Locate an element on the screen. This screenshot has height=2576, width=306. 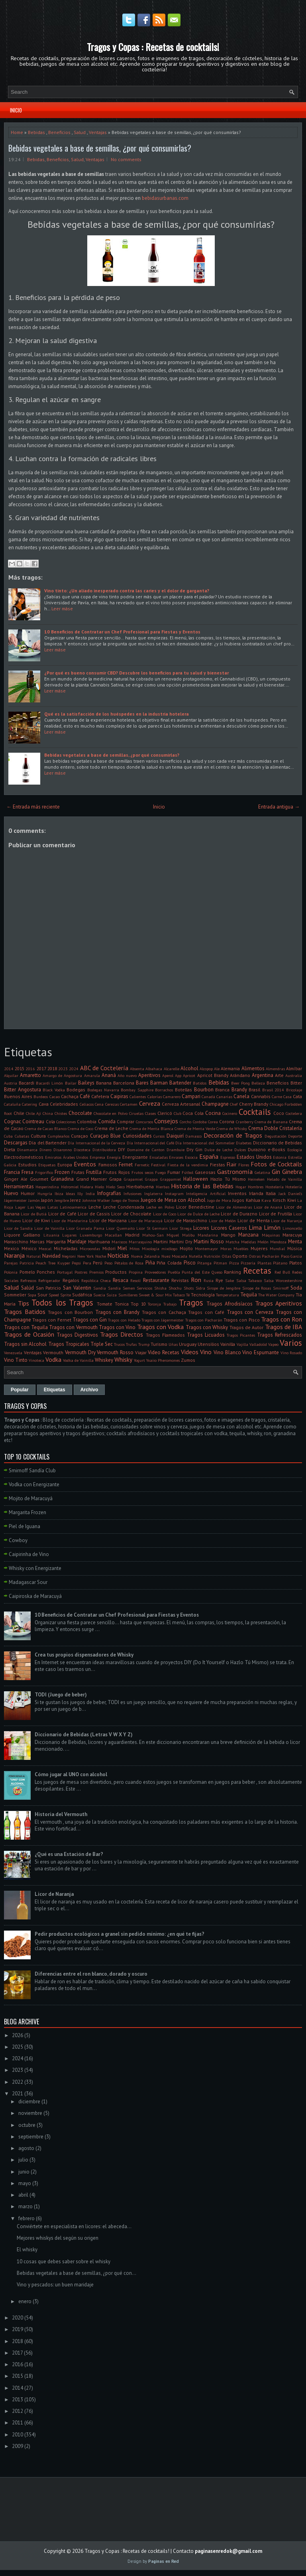
Música is located at coordinates (294, 1248).